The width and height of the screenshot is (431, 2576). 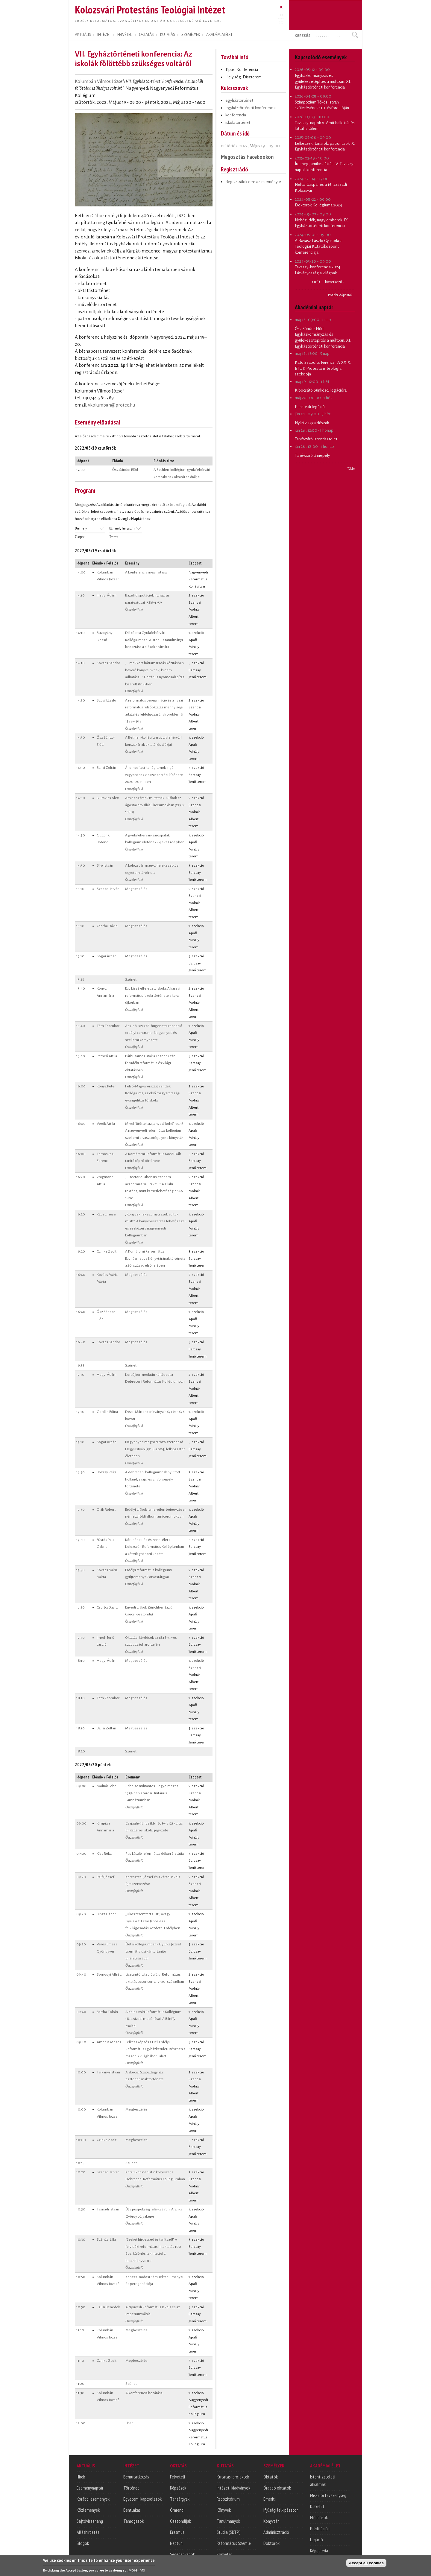 What do you see at coordinates (312, 423) in the screenshot?
I see `Nyári vizsgaidőszak` at bounding box center [312, 423].